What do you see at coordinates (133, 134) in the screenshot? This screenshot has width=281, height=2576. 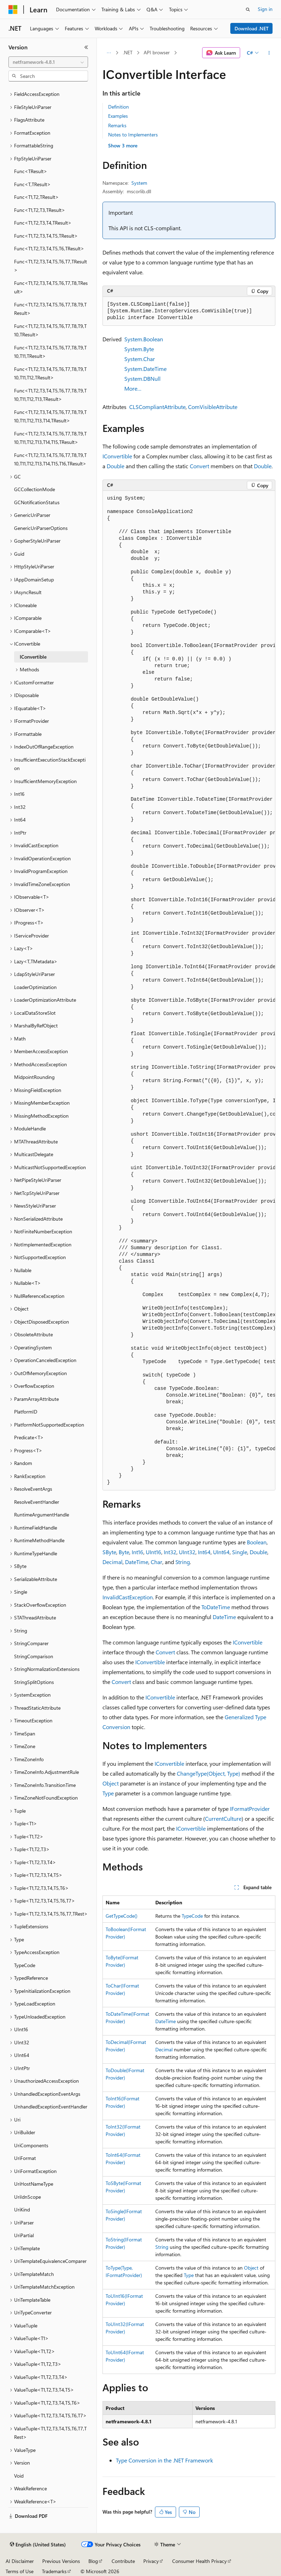 I see `Notes to Implementers` at bounding box center [133, 134].